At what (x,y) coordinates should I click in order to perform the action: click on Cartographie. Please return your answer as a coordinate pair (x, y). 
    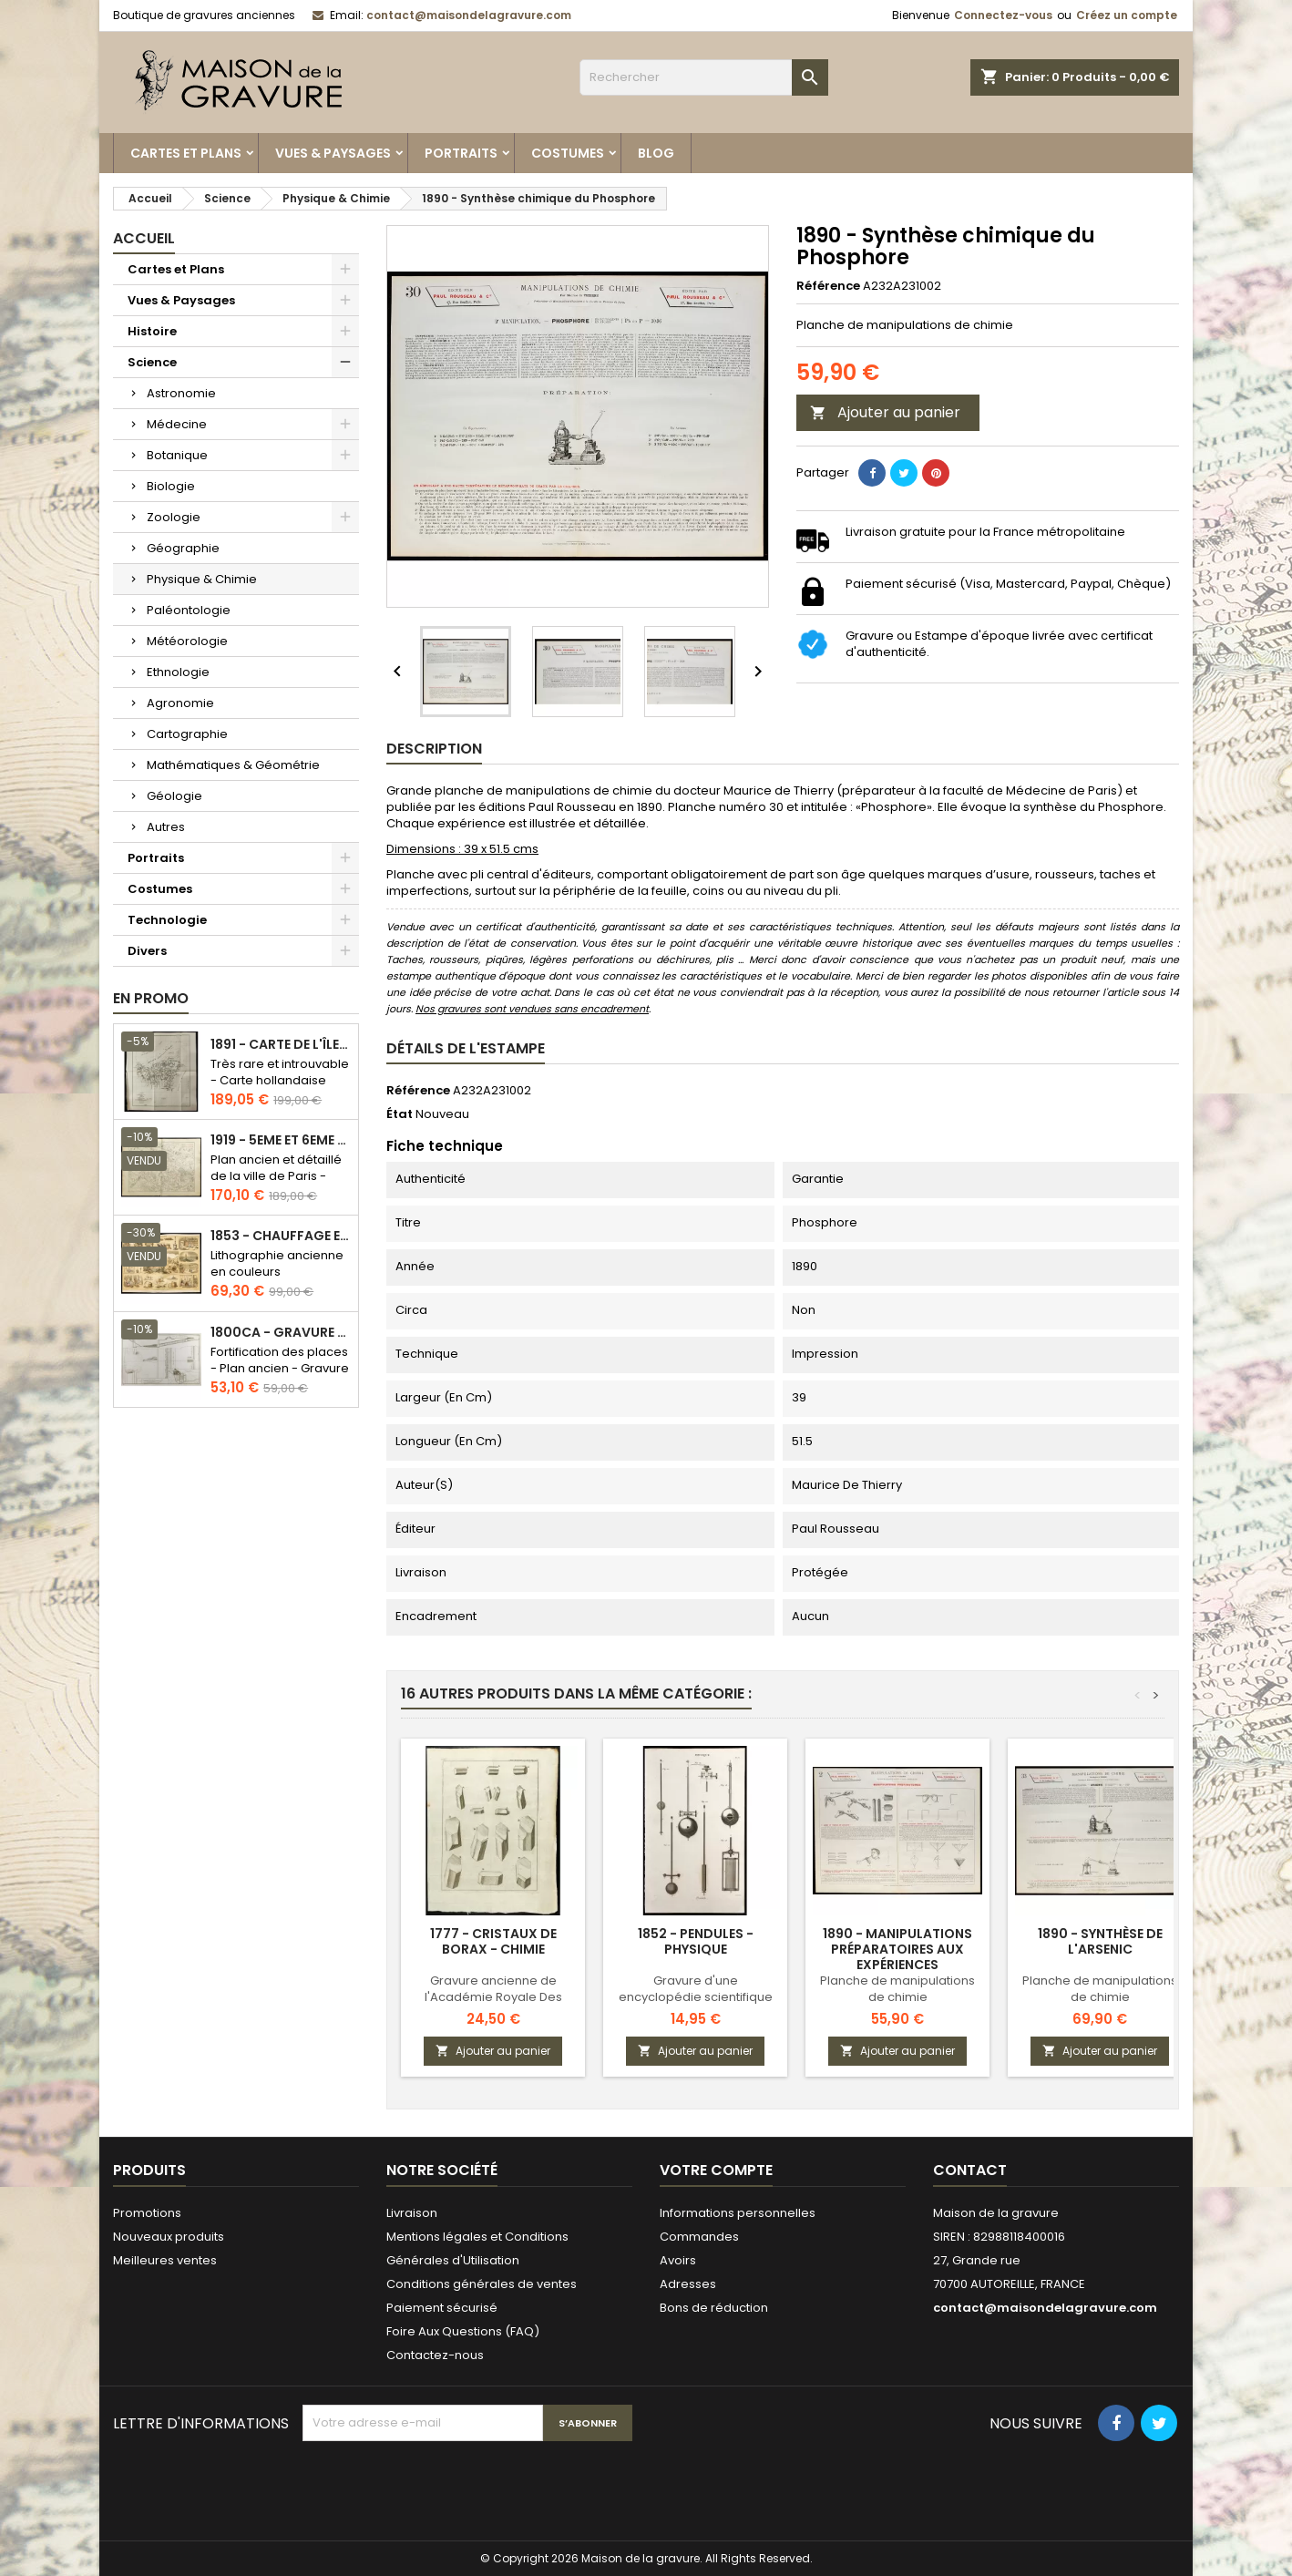
    Looking at the image, I should click on (187, 734).